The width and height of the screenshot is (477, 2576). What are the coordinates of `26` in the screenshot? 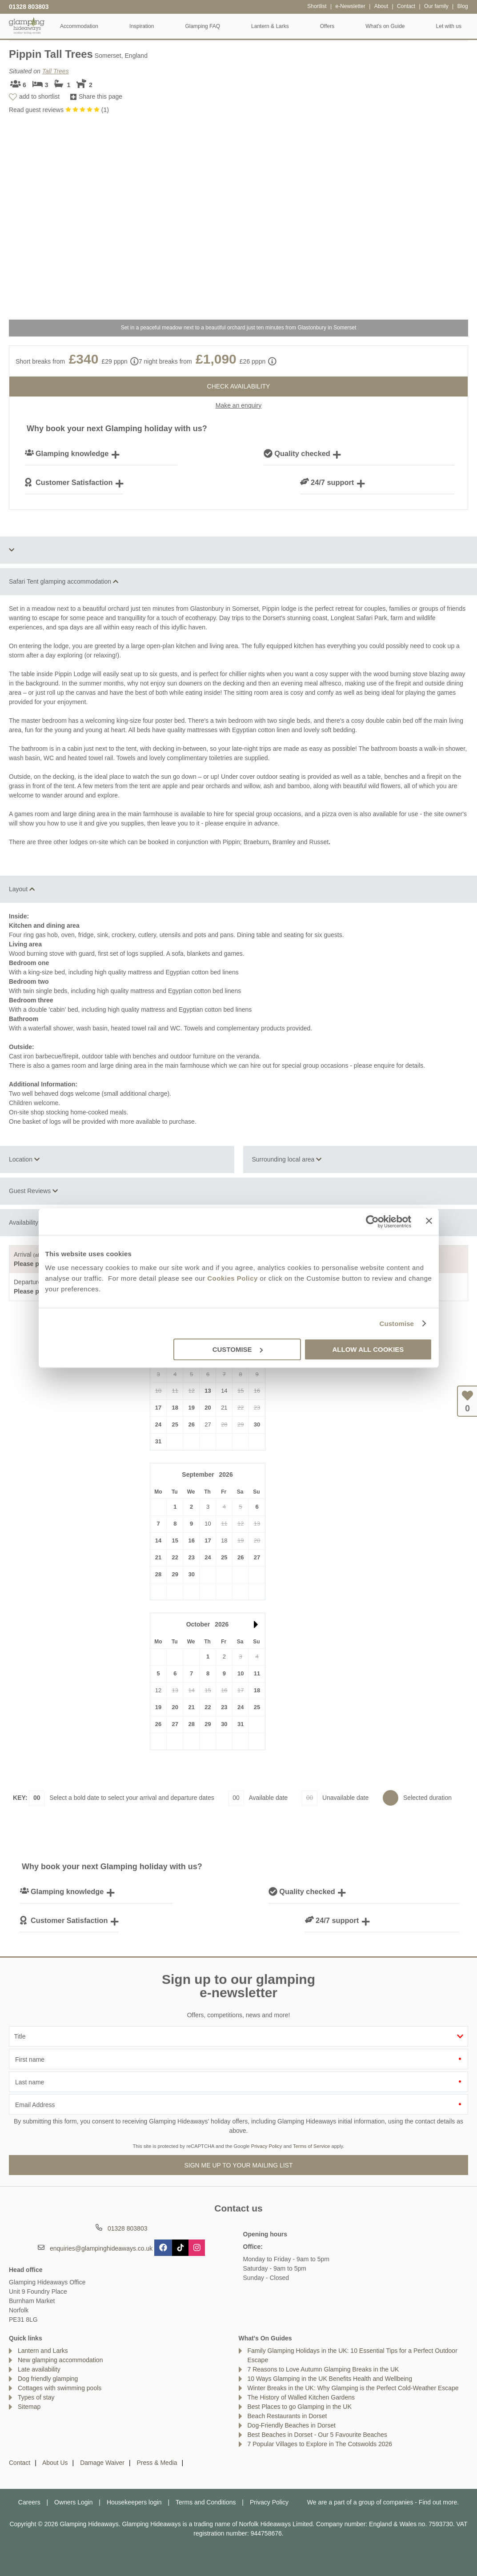 It's located at (191, 1424).